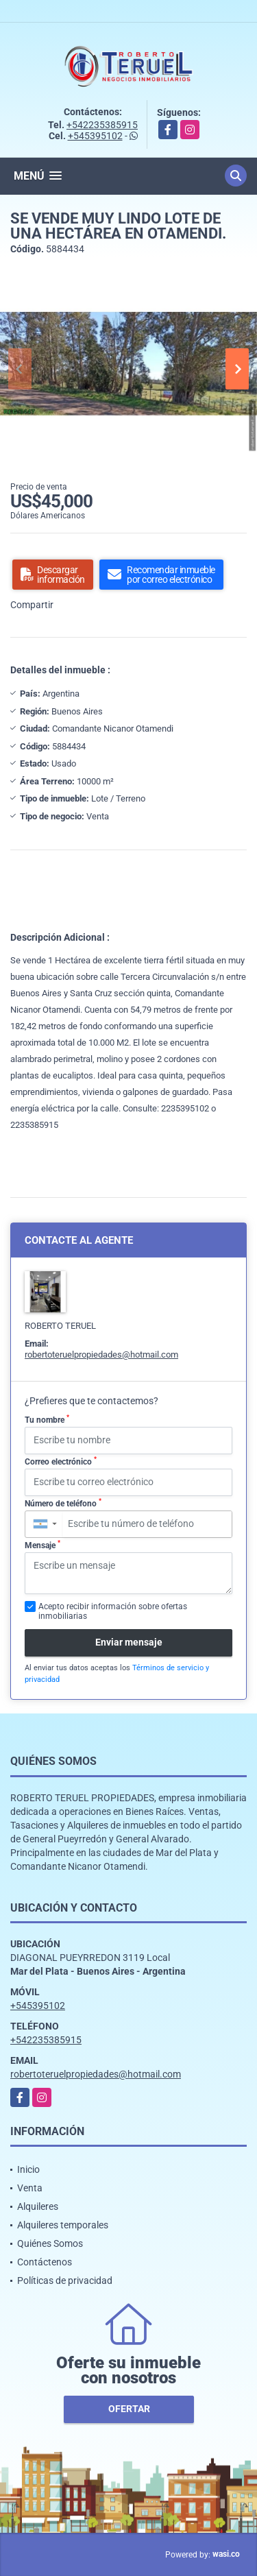  I want to click on +542235385915, so click(102, 124).